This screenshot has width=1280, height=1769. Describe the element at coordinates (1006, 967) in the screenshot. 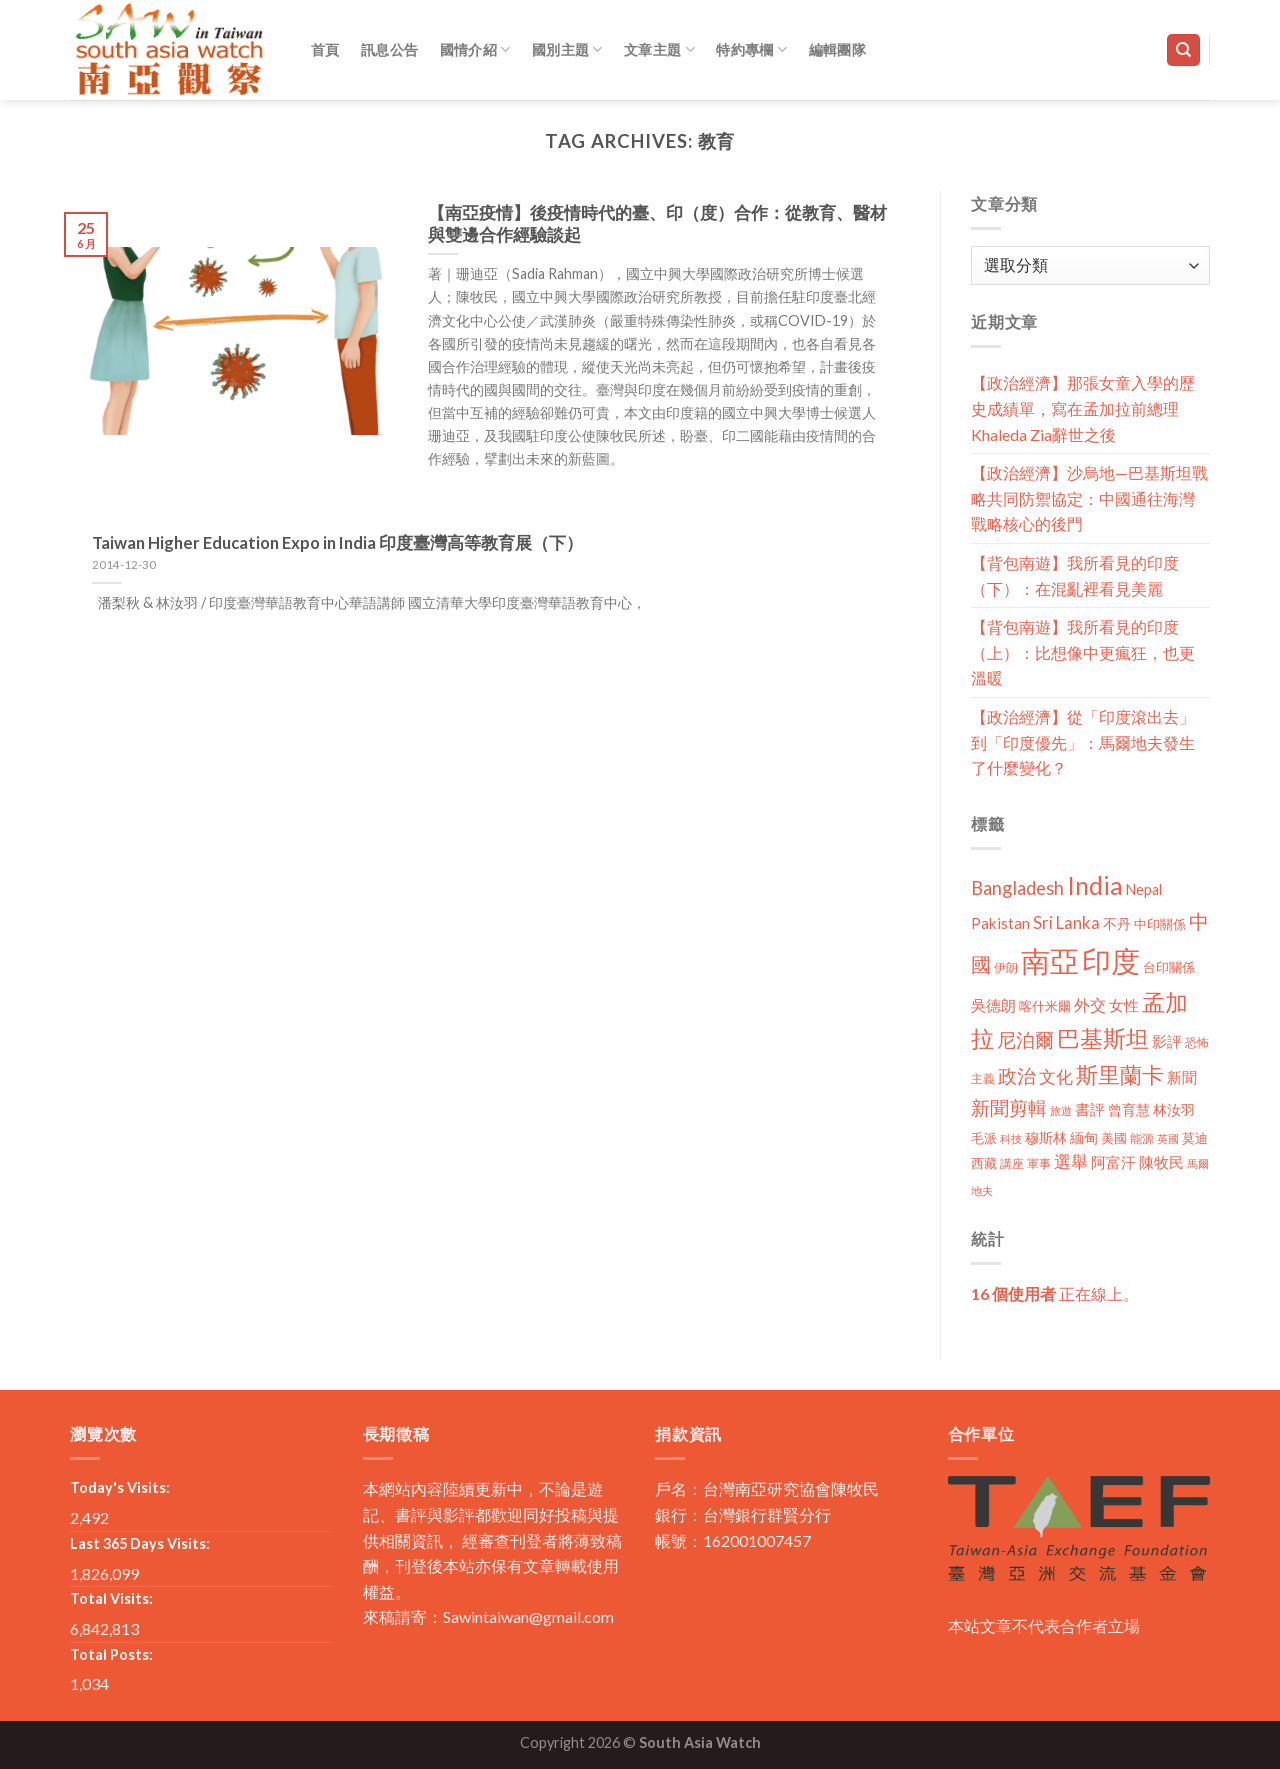

I see `伊朗 [伊朗 (11 個項目)]` at that location.